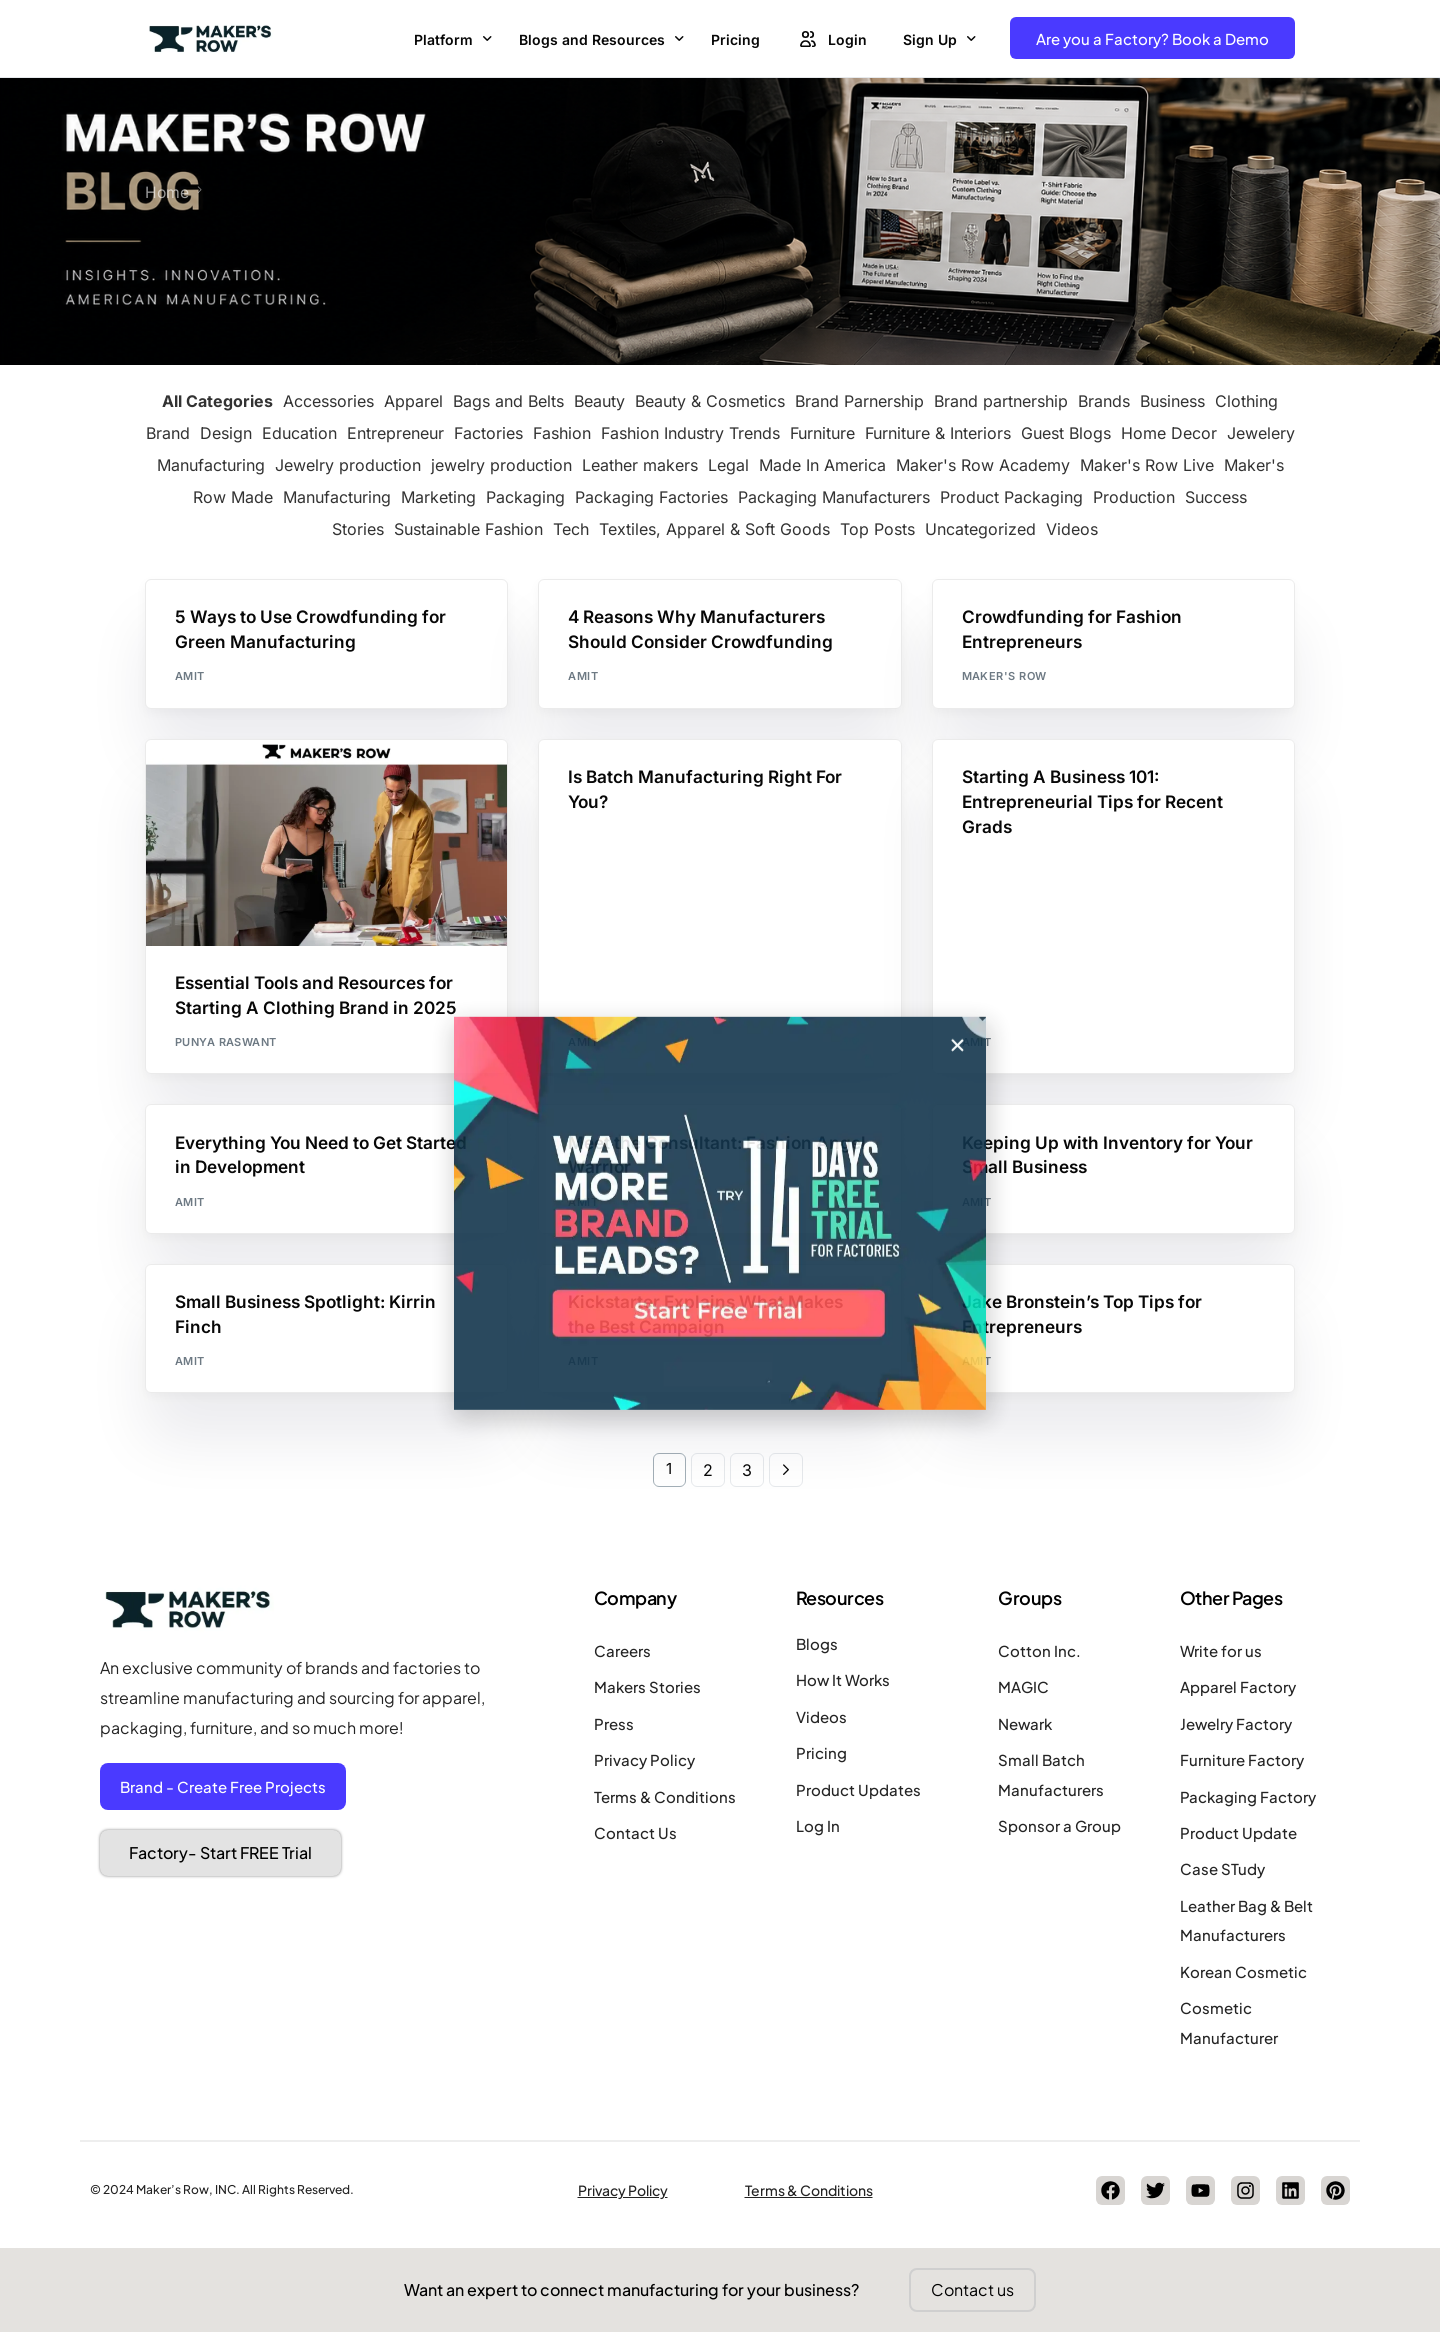  Describe the element at coordinates (438, 496) in the screenshot. I see `Marketing` at that location.